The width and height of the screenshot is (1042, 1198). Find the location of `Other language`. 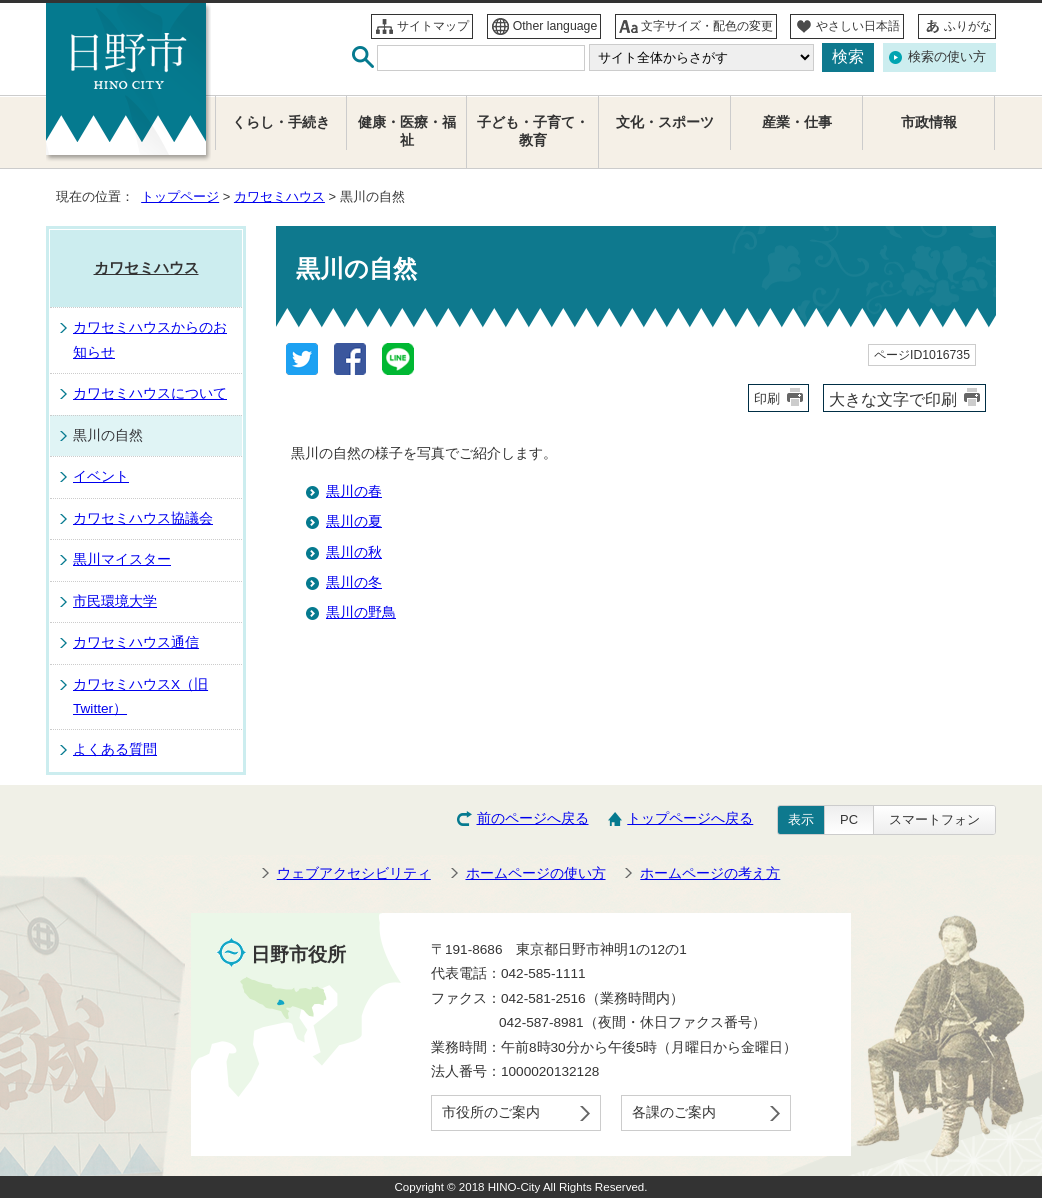

Other language is located at coordinates (555, 26).